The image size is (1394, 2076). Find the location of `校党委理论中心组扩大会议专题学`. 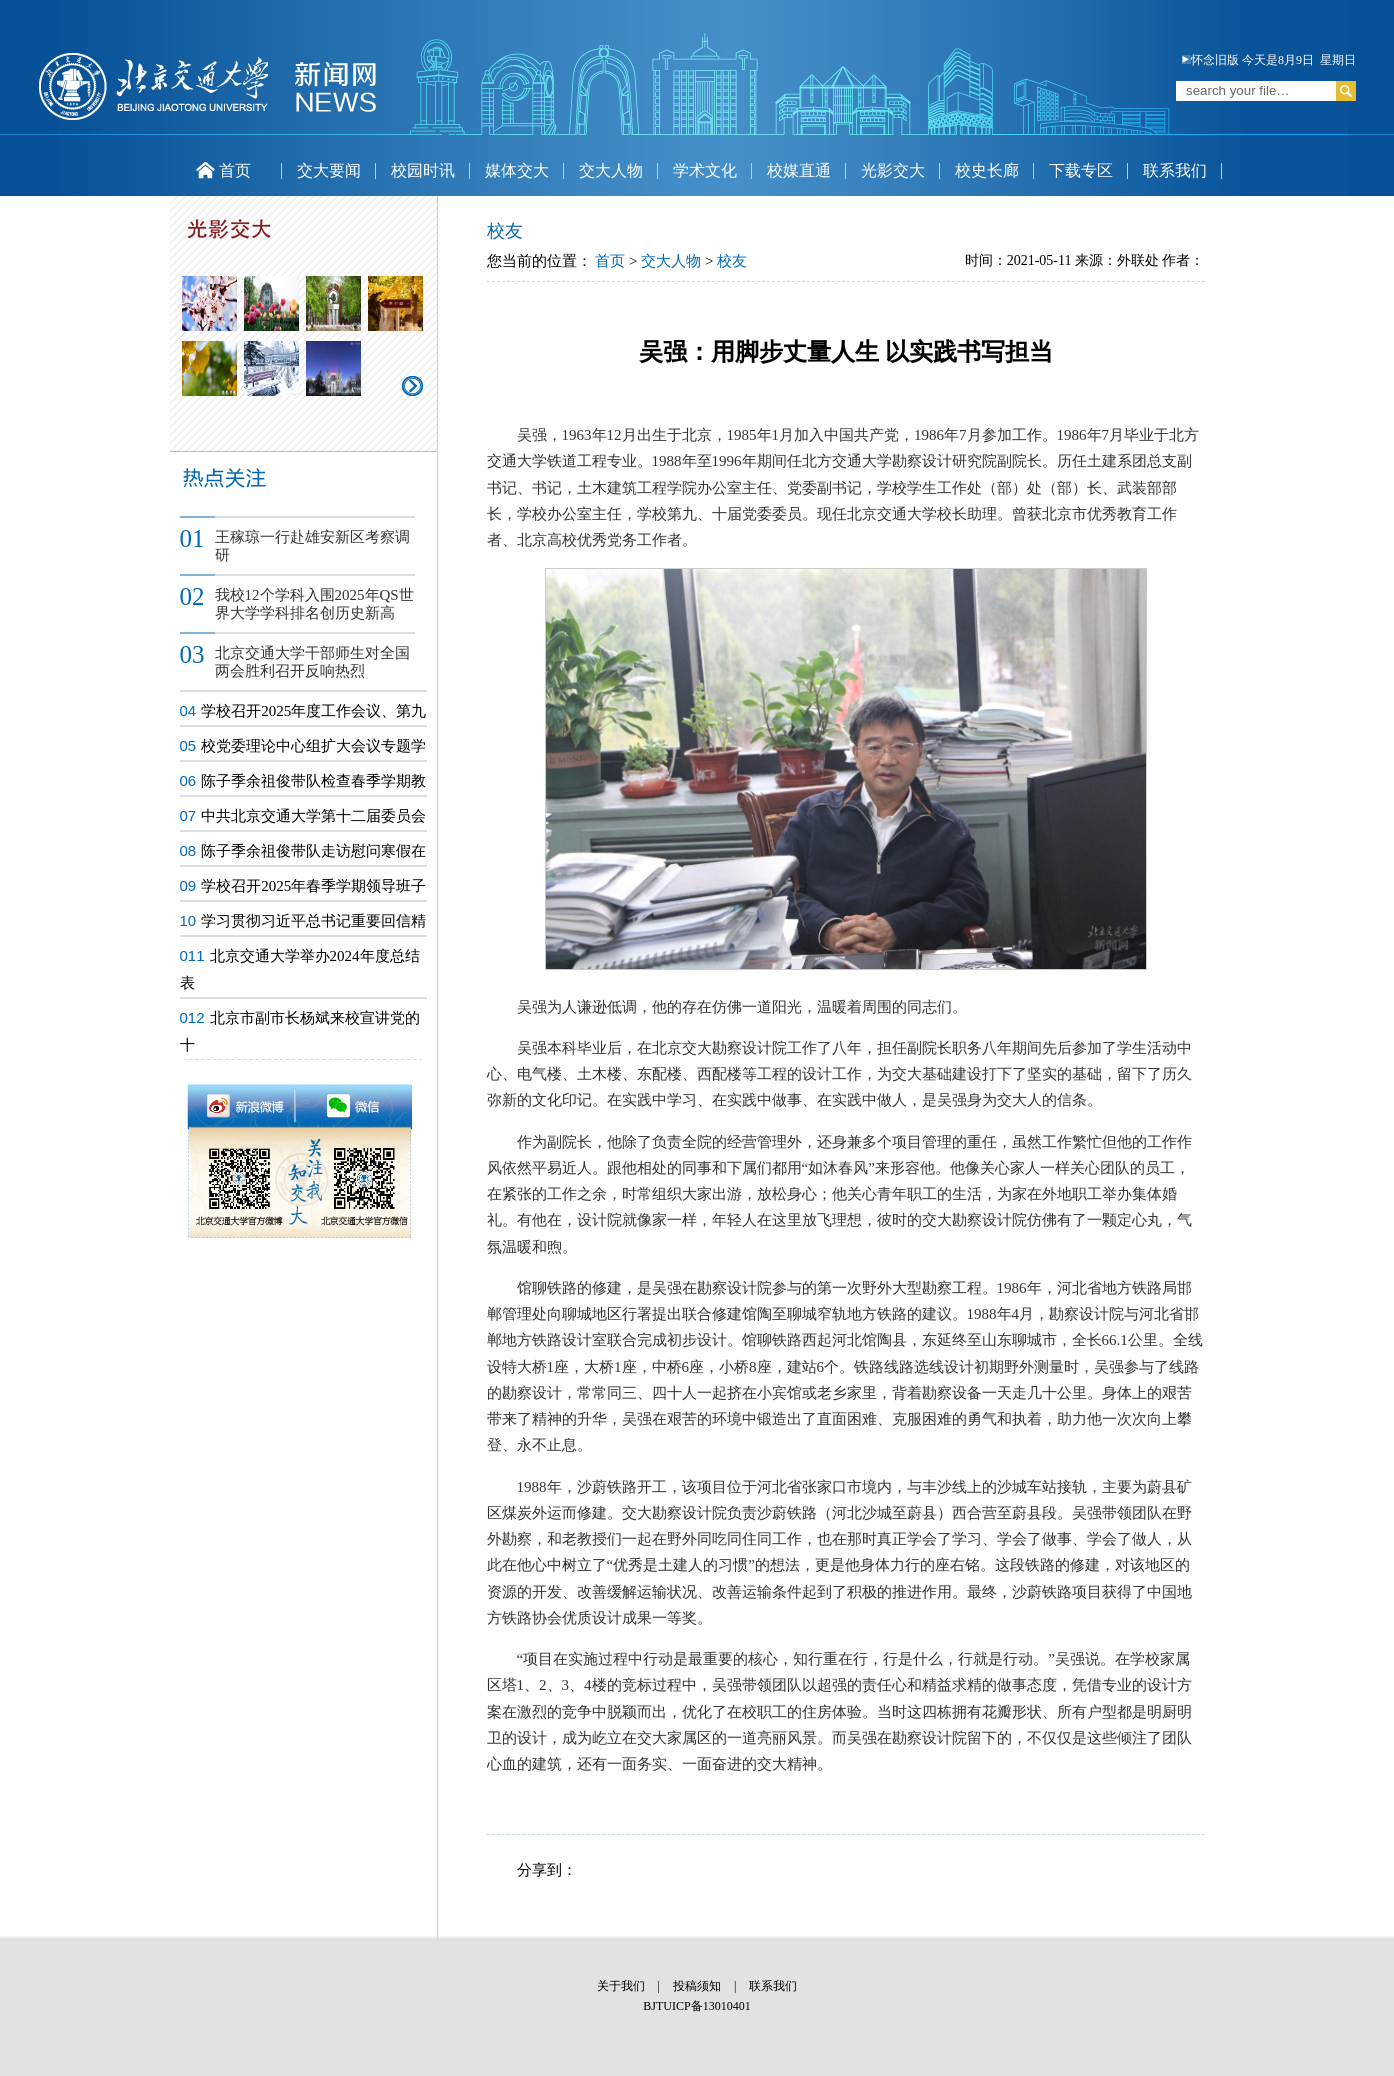

校党委理论中心组扩大会议专题学 is located at coordinates (313, 746).